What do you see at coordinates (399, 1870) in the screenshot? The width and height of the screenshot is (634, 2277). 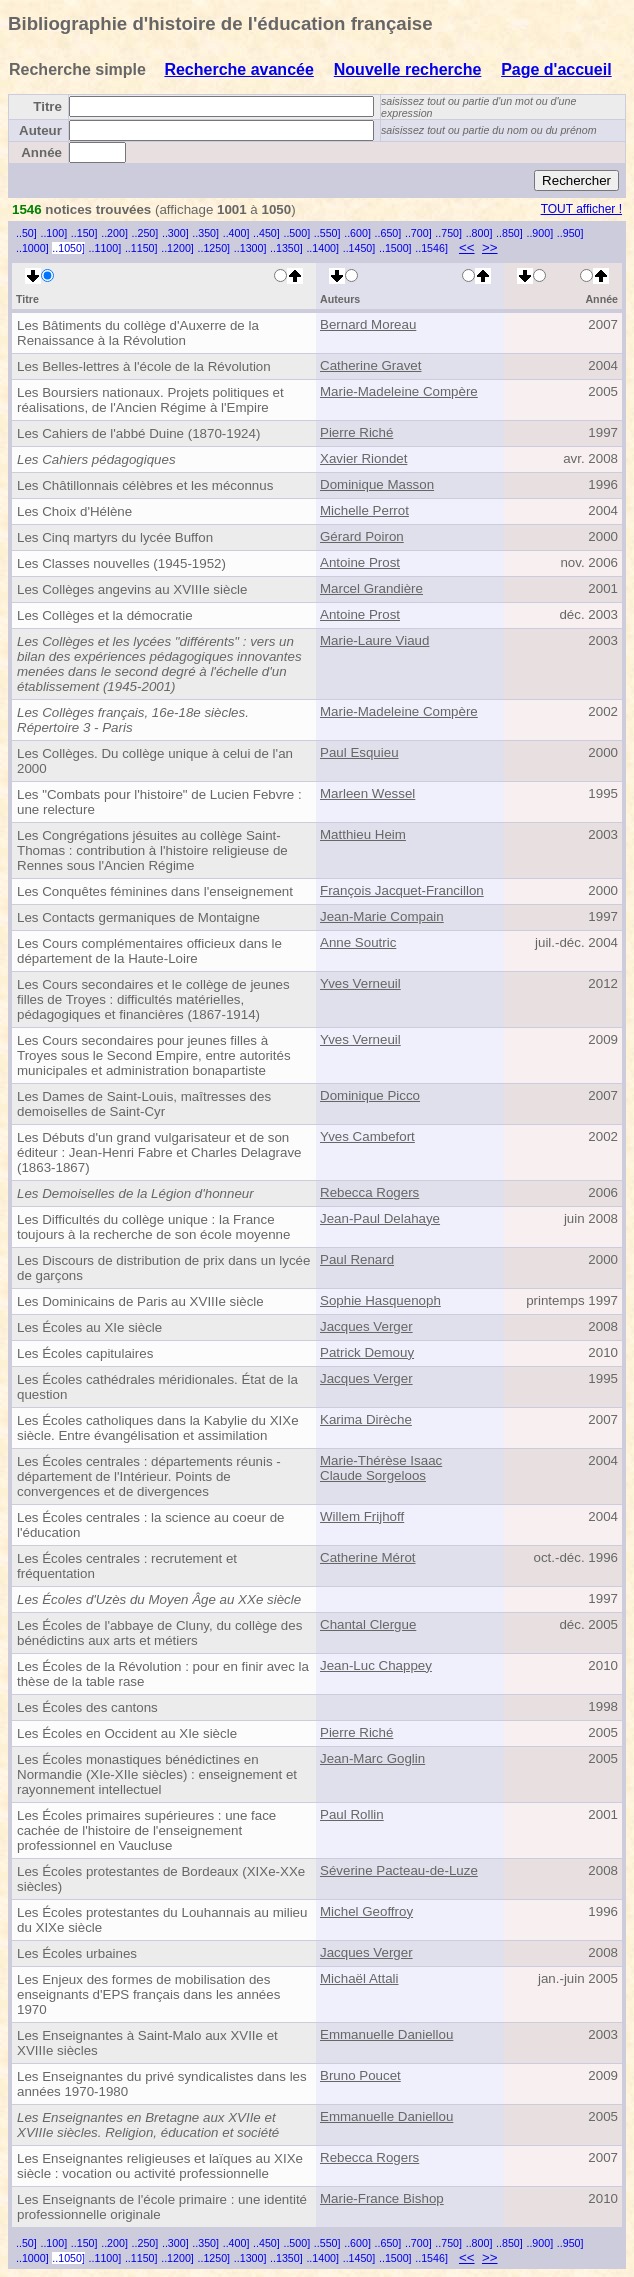 I see `Séverine Pacteau-de-Luze` at bounding box center [399, 1870].